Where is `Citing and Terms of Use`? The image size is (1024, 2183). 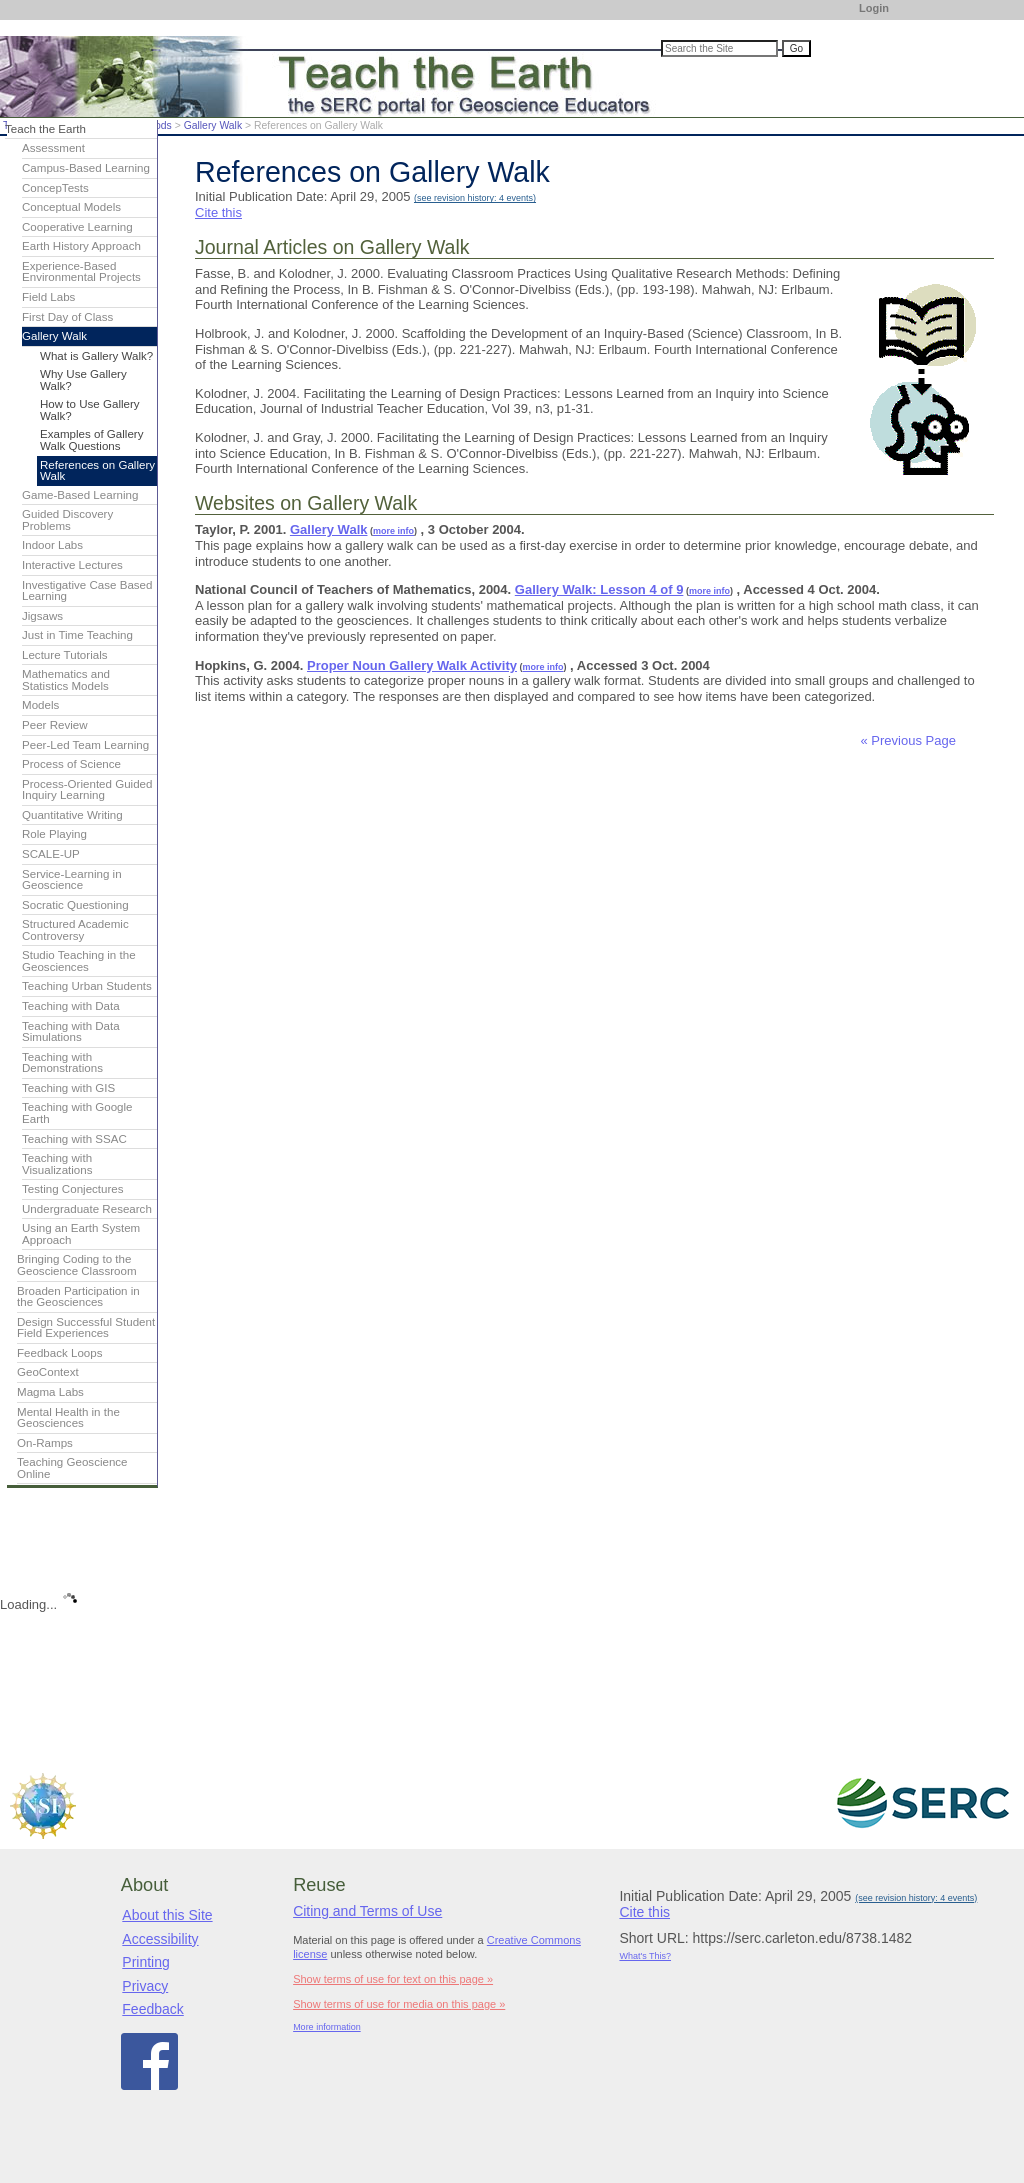
Citing and Terms of Use is located at coordinates (367, 1911).